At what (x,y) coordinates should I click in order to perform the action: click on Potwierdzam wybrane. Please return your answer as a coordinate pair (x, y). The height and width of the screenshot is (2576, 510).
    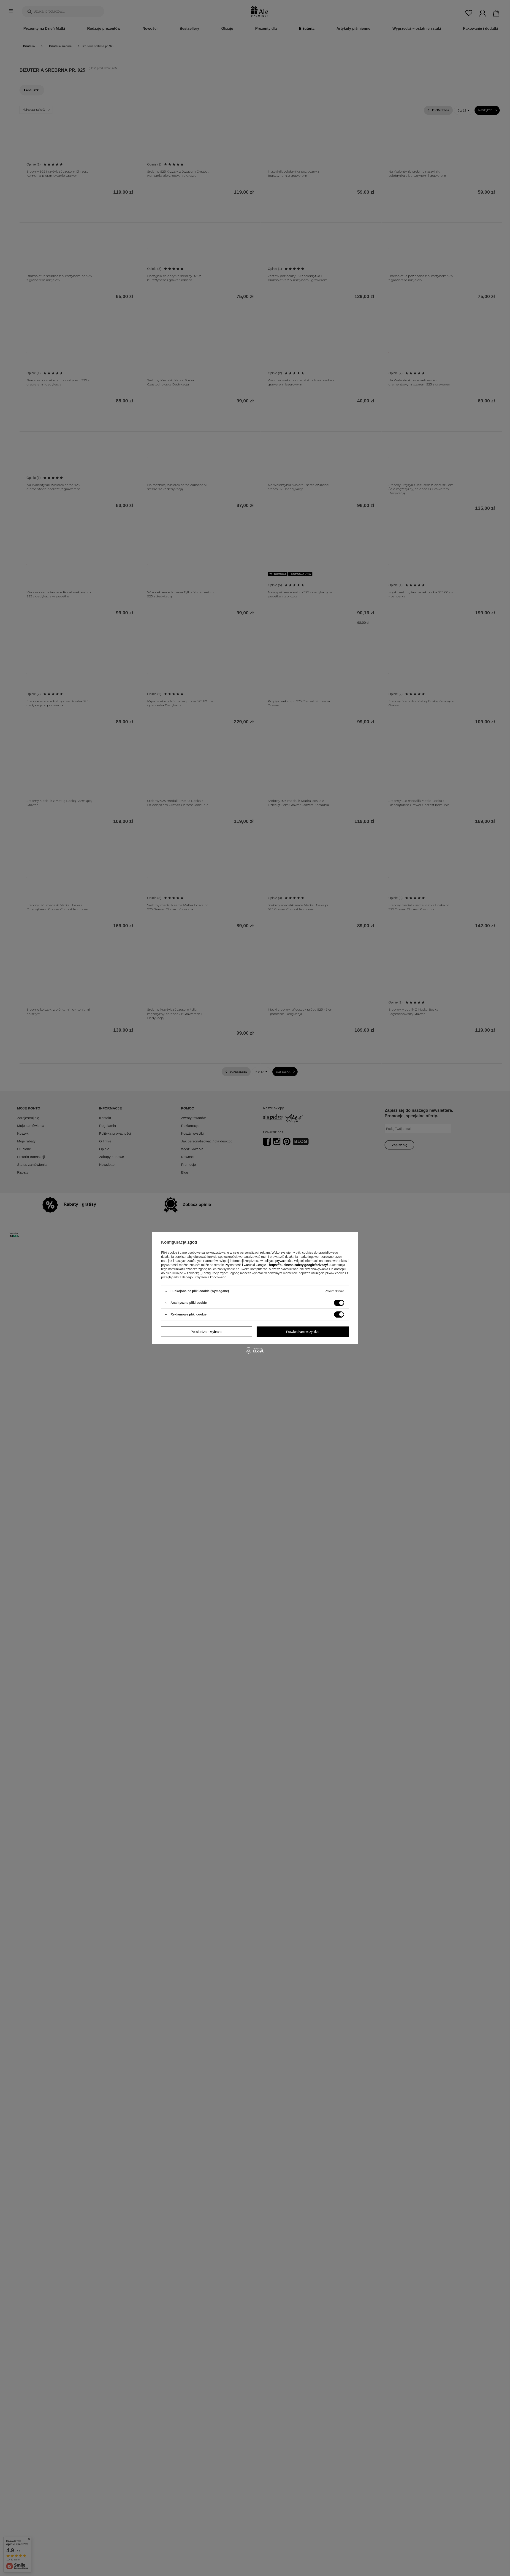
    Looking at the image, I should click on (206, 1332).